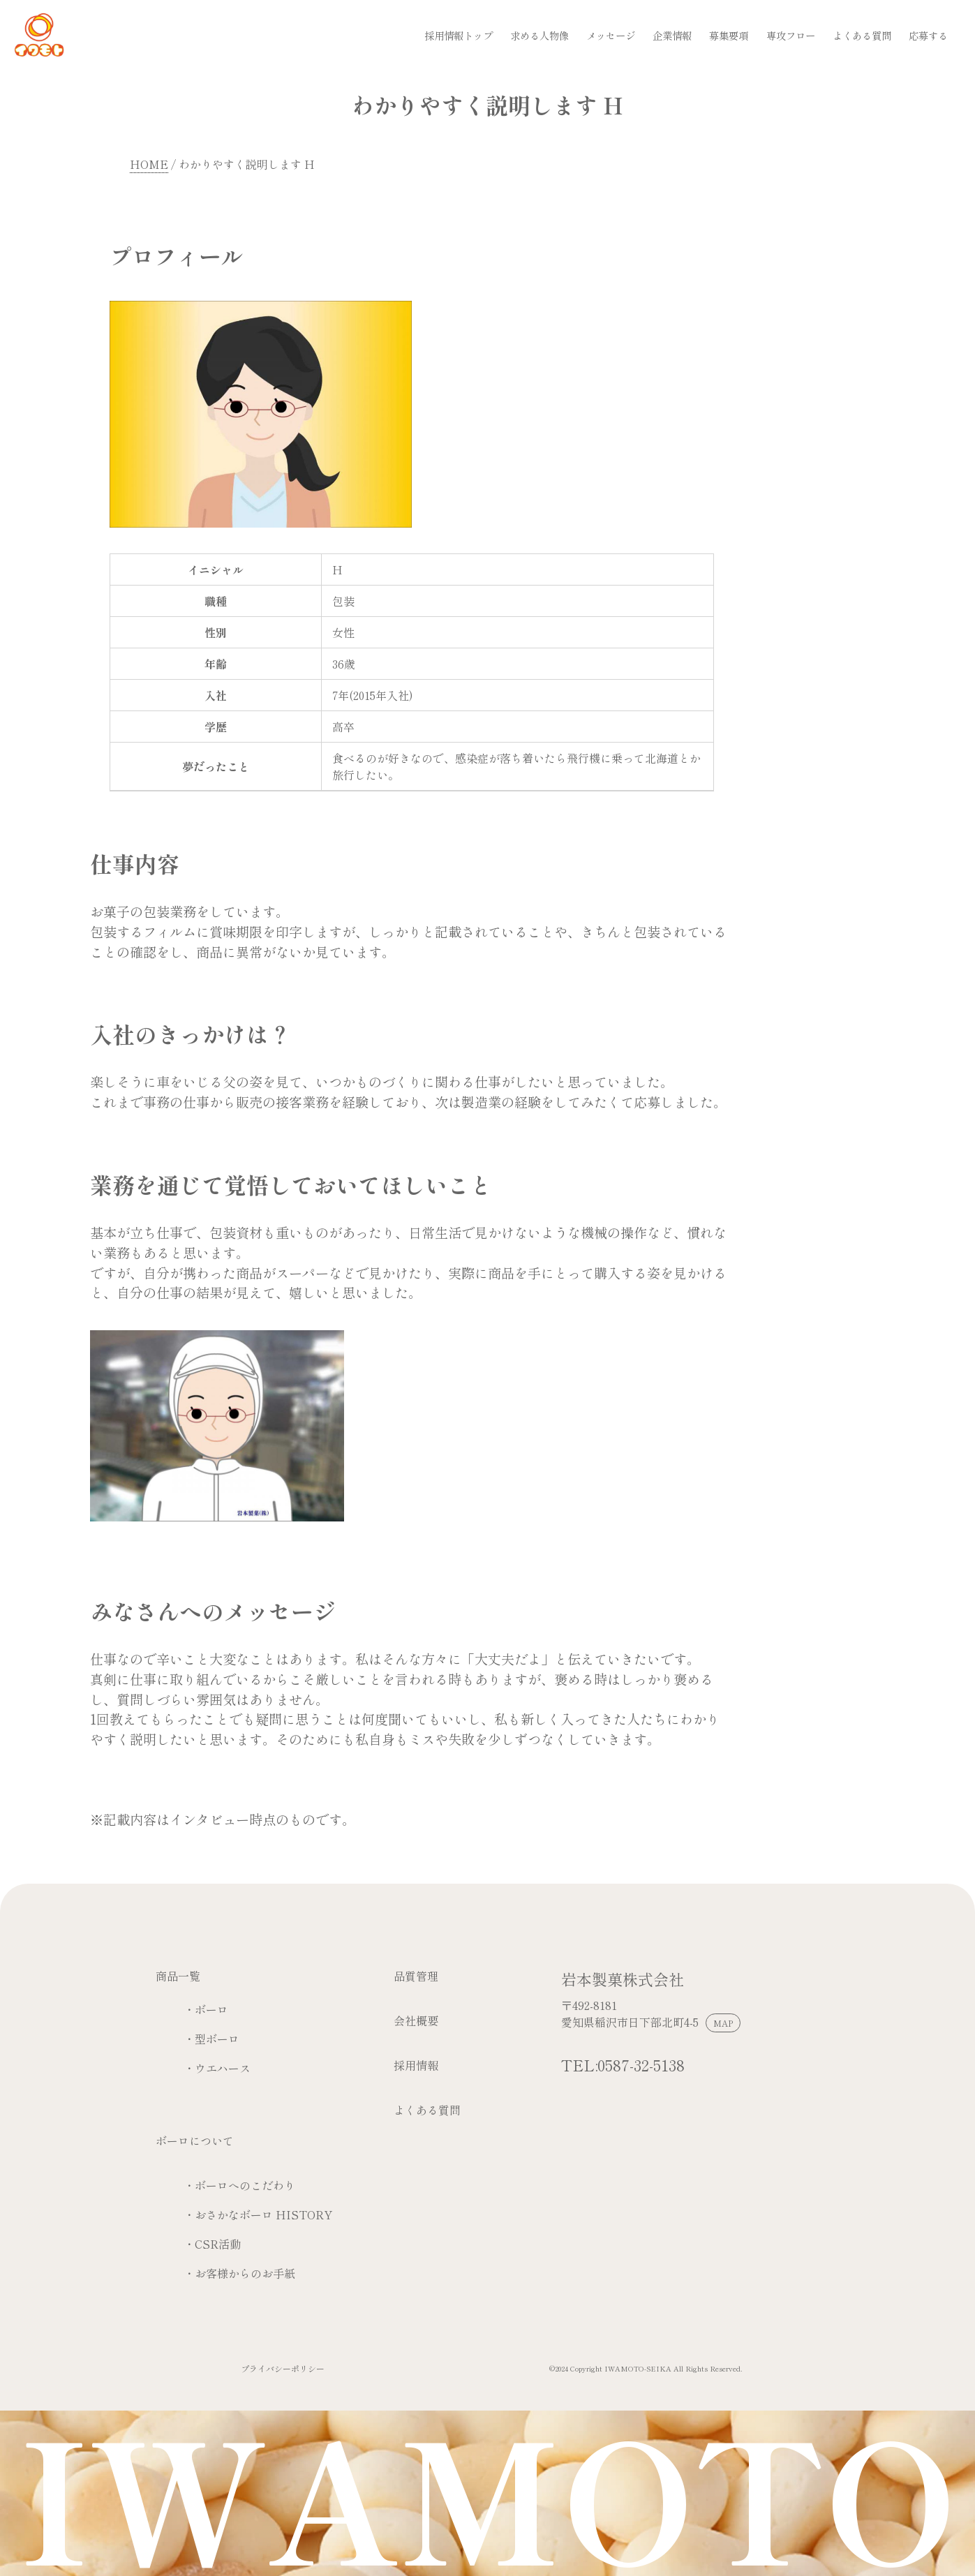 The width and height of the screenshot is (975, 2576). I want to click on MAP, so click(723, 2023).